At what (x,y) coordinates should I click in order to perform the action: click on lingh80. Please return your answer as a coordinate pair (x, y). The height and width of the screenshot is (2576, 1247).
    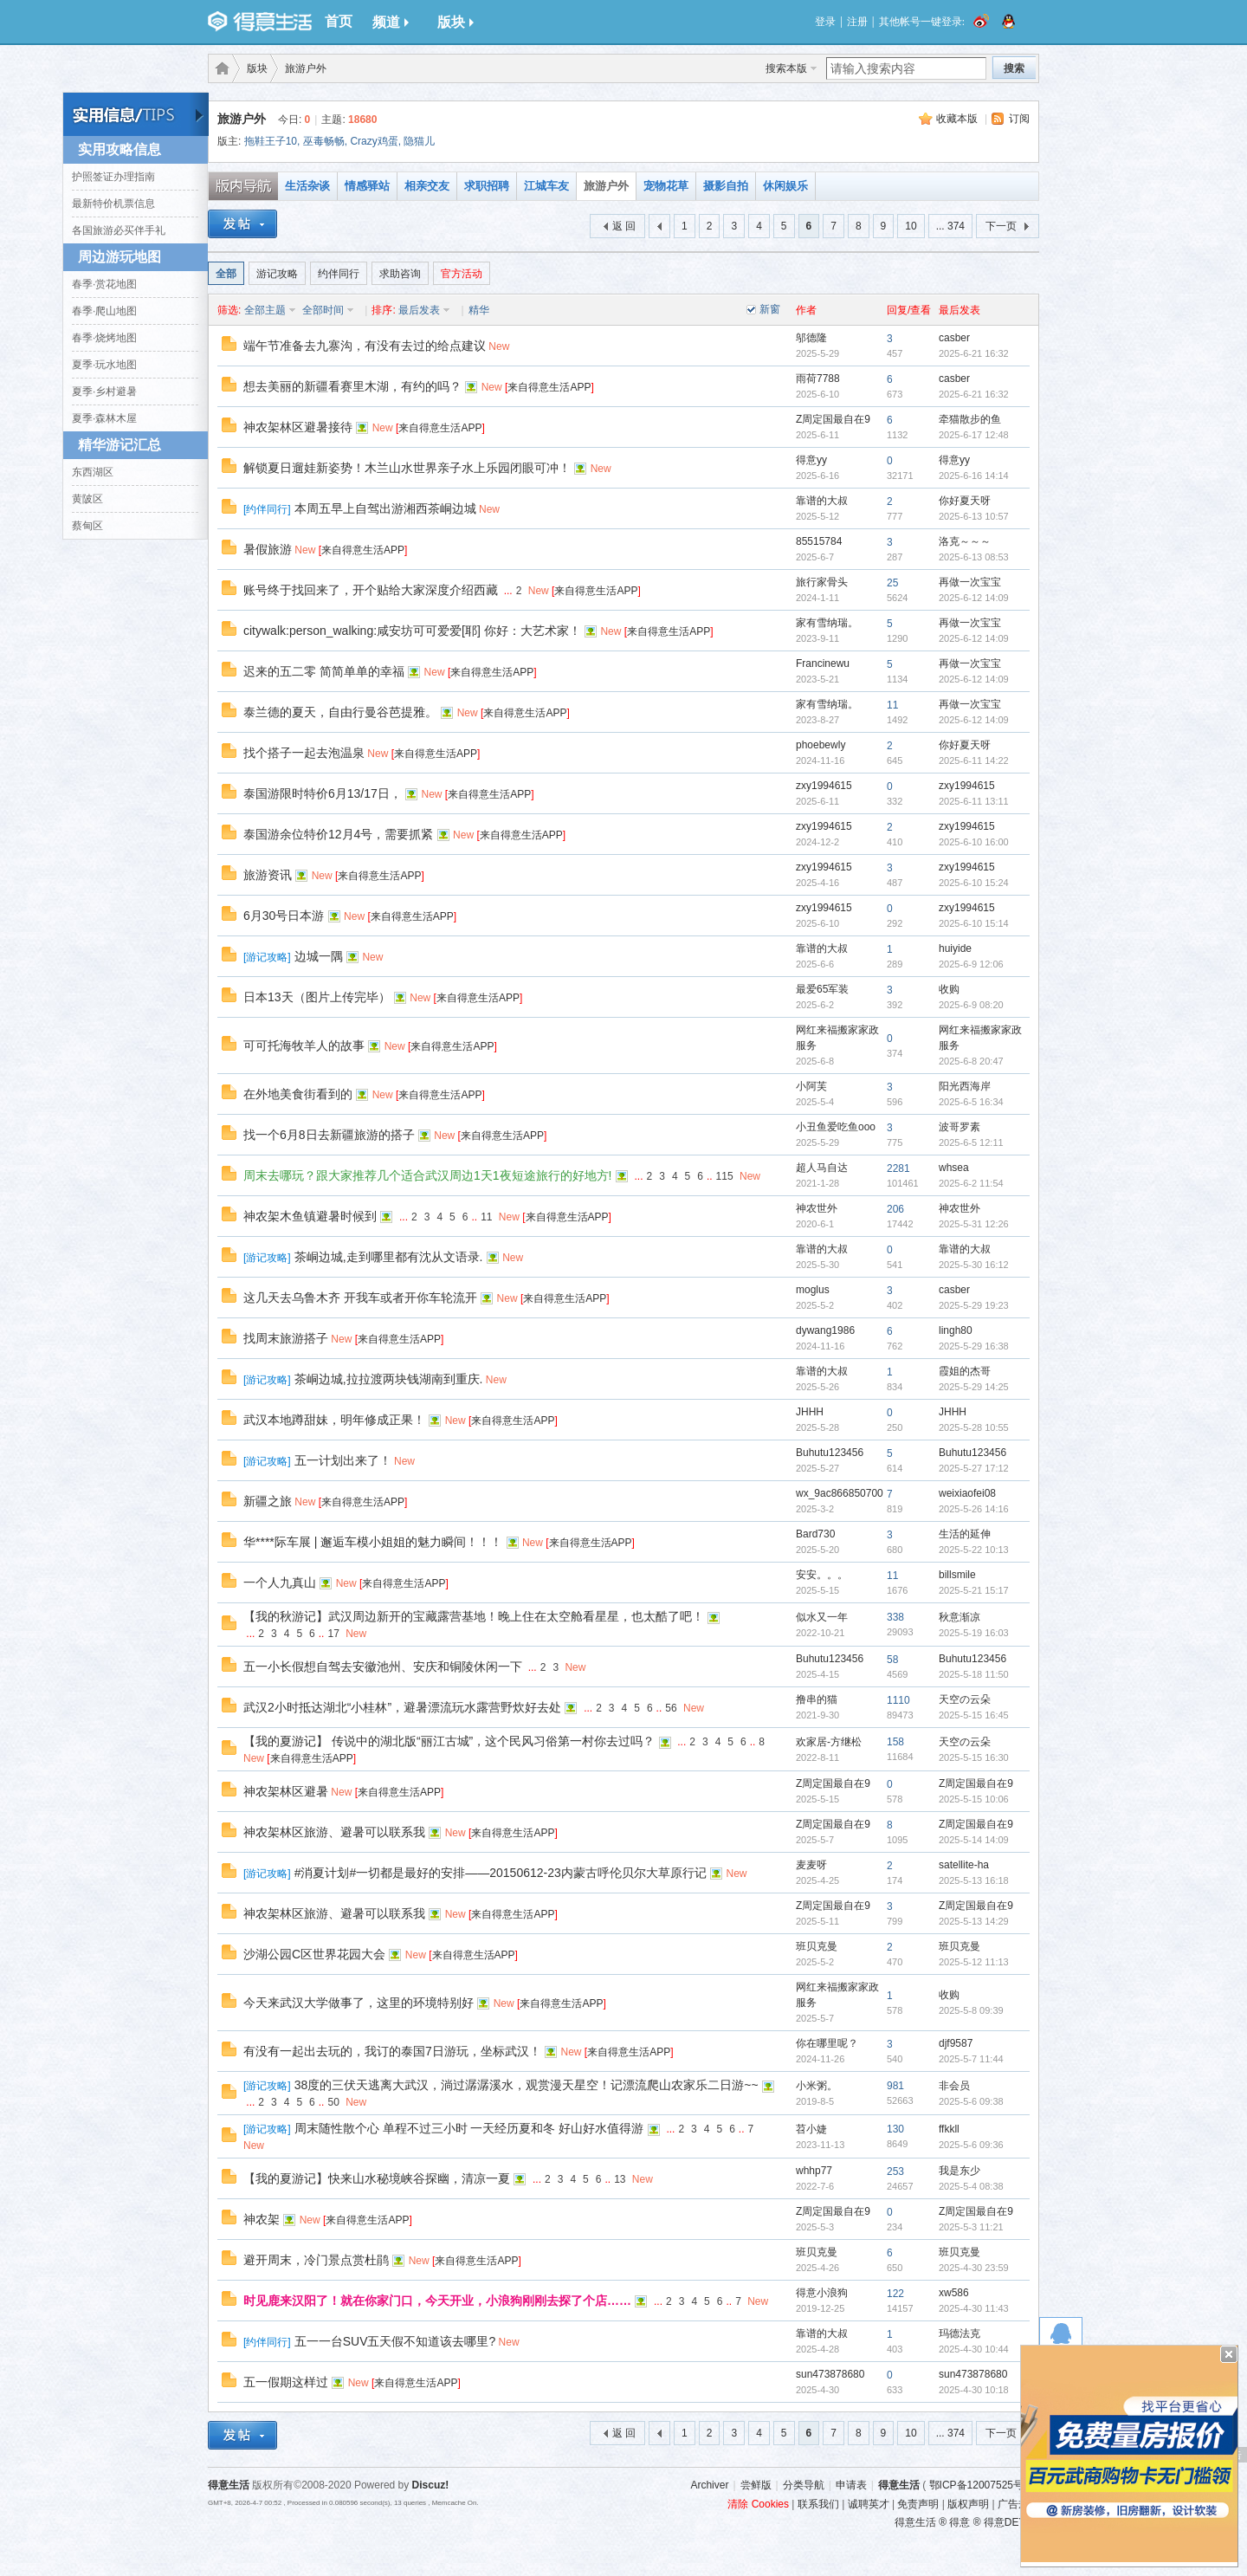
    Looking at the image, I should click on (955, 1330).